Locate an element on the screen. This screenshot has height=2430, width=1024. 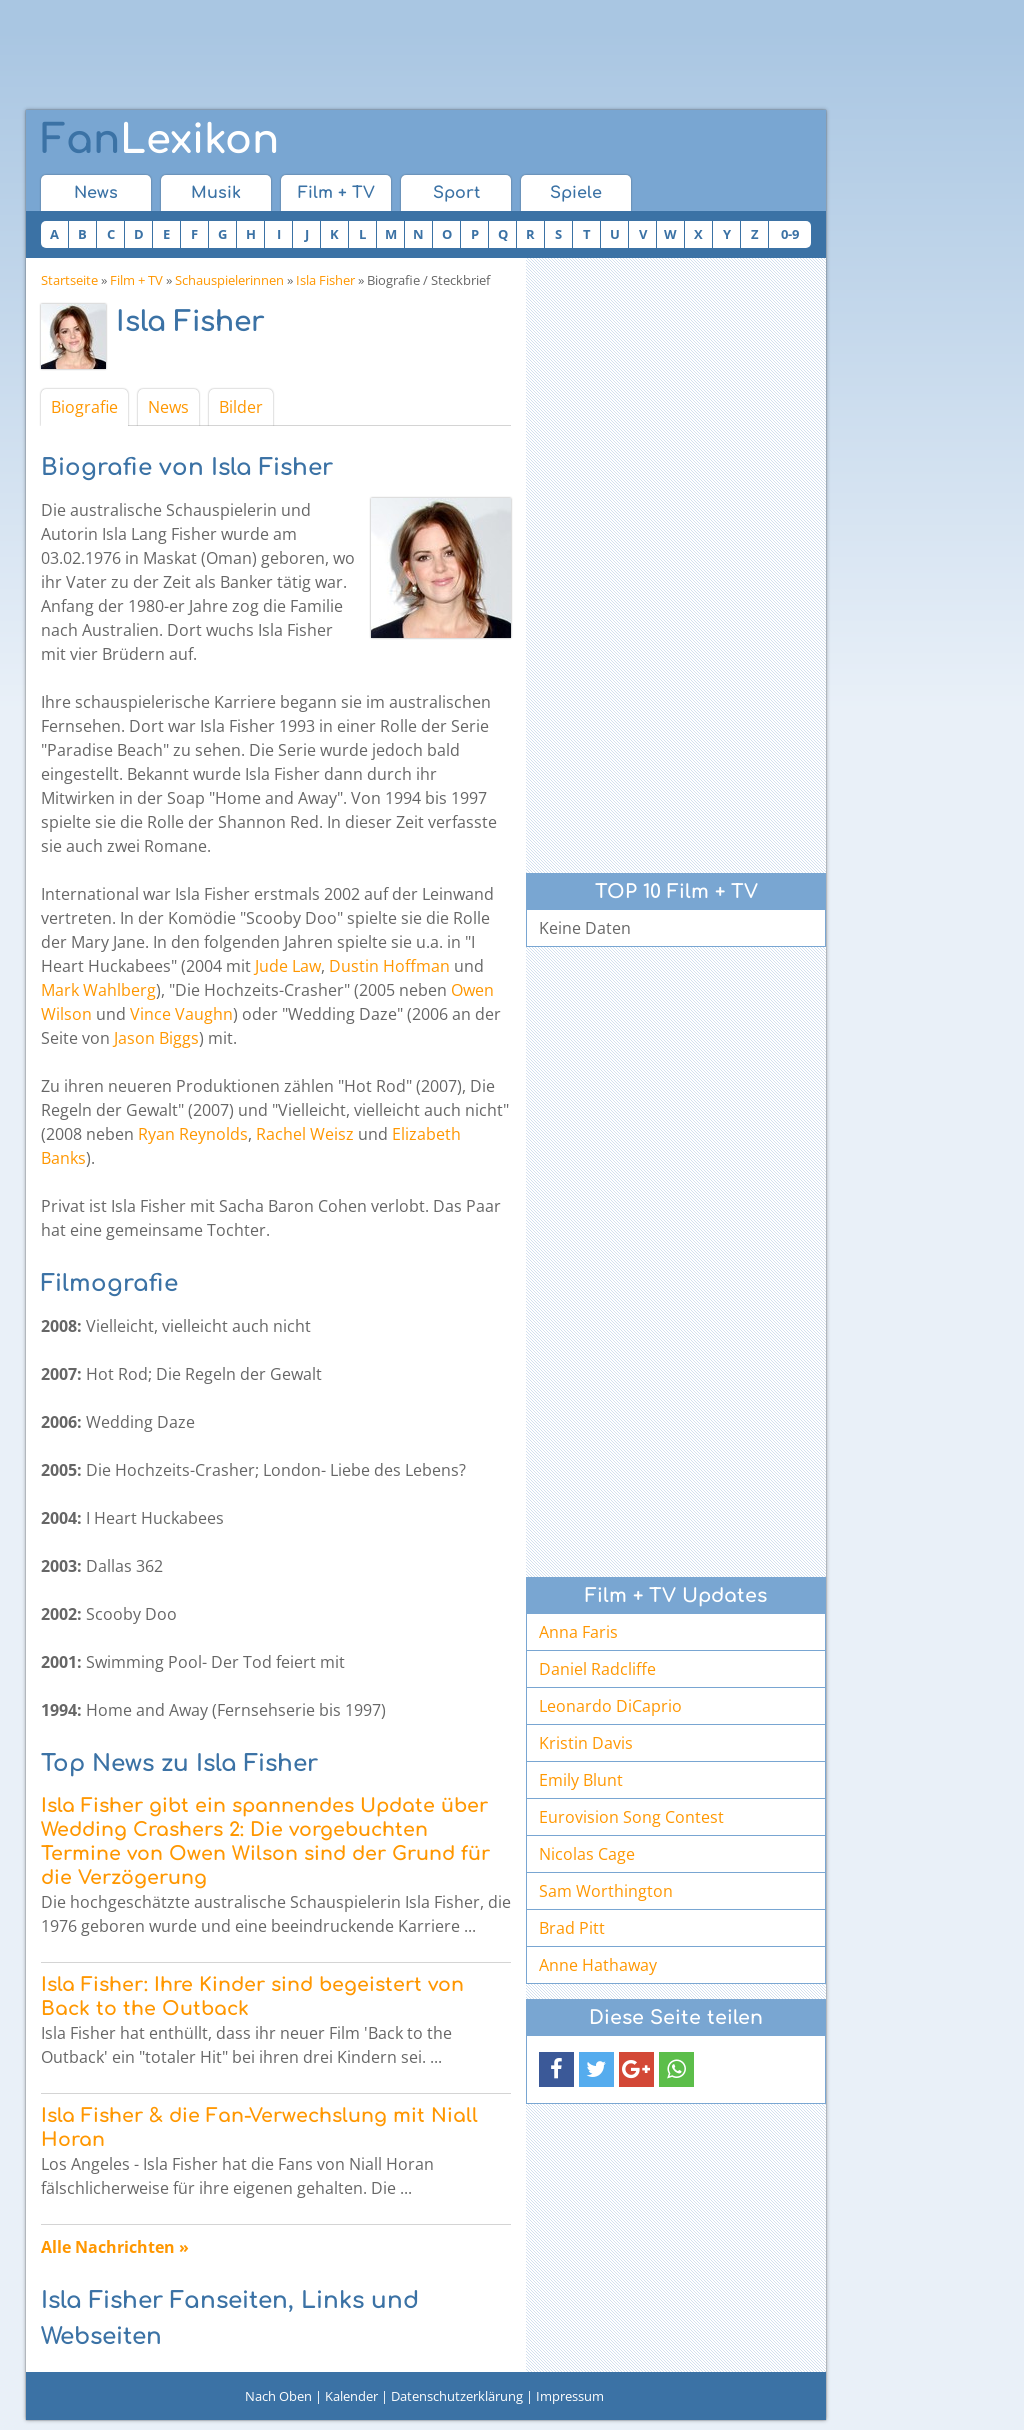
Brad Pitt is located at coordinates (572, 1928).